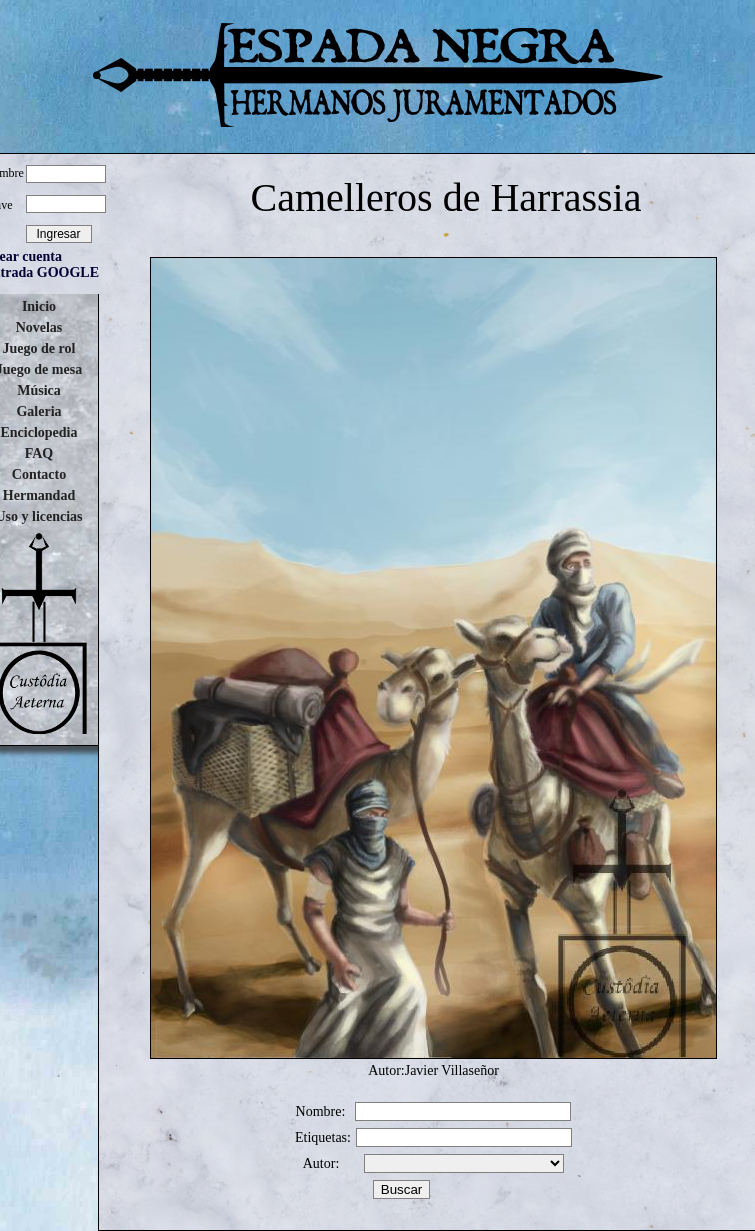 This screenshot has height=1231, width=755. What do you see at coordinates (38, 432) in the screenshot?
I see `Enciclopedia` at bounding box center [38, 432].